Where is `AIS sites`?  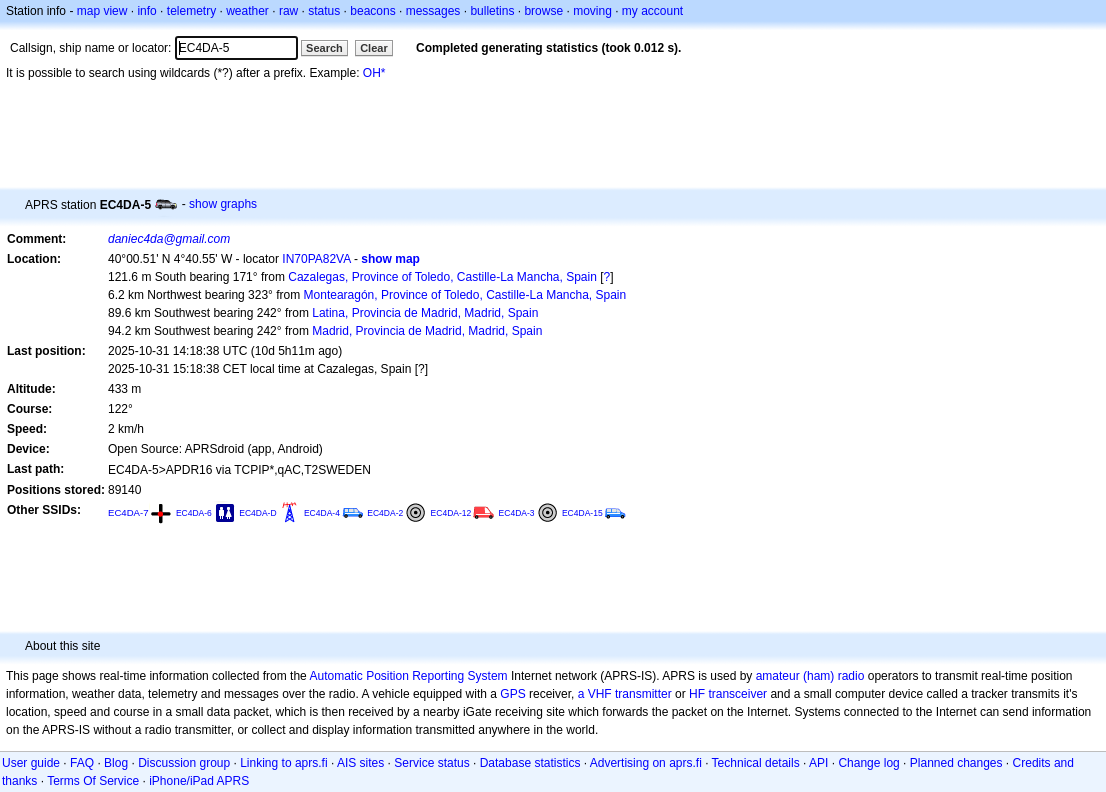 AIS sites is located at coordinates (360, 763).